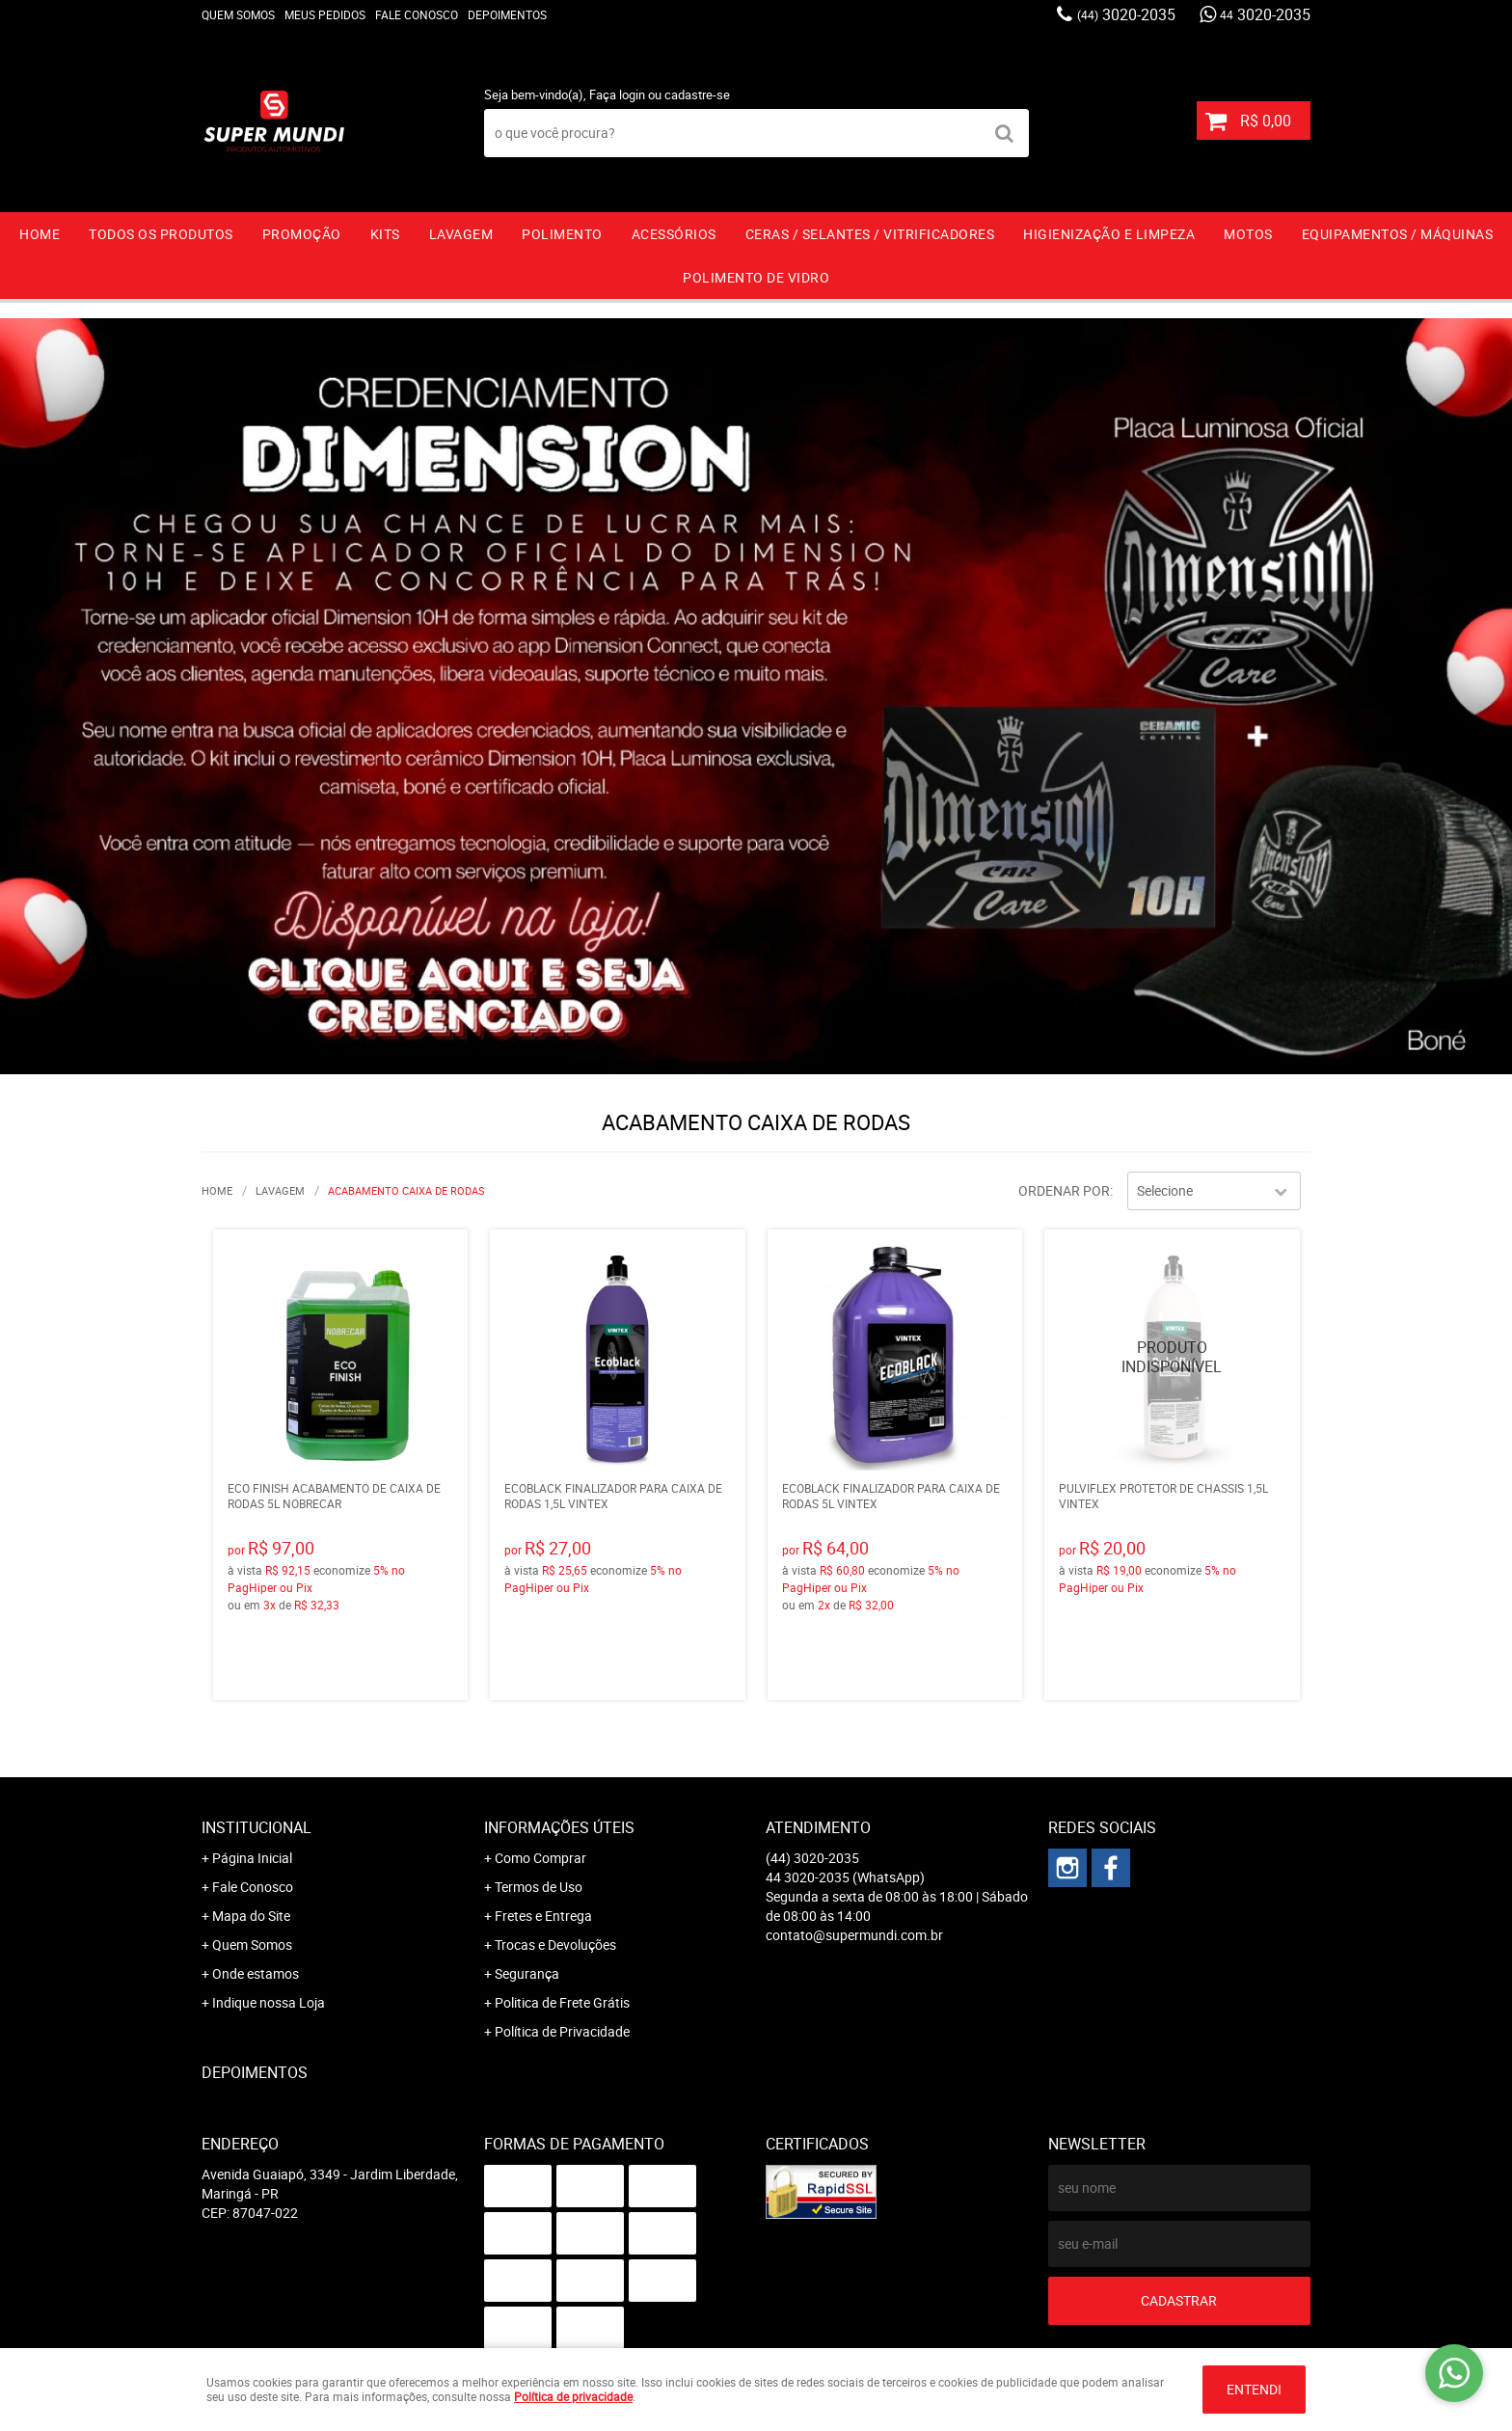 This screenshot has width=1512, height=2431. Describe the element at coordinates (562, 234) in the screenshot. I see `POLIMENTO` at that location.